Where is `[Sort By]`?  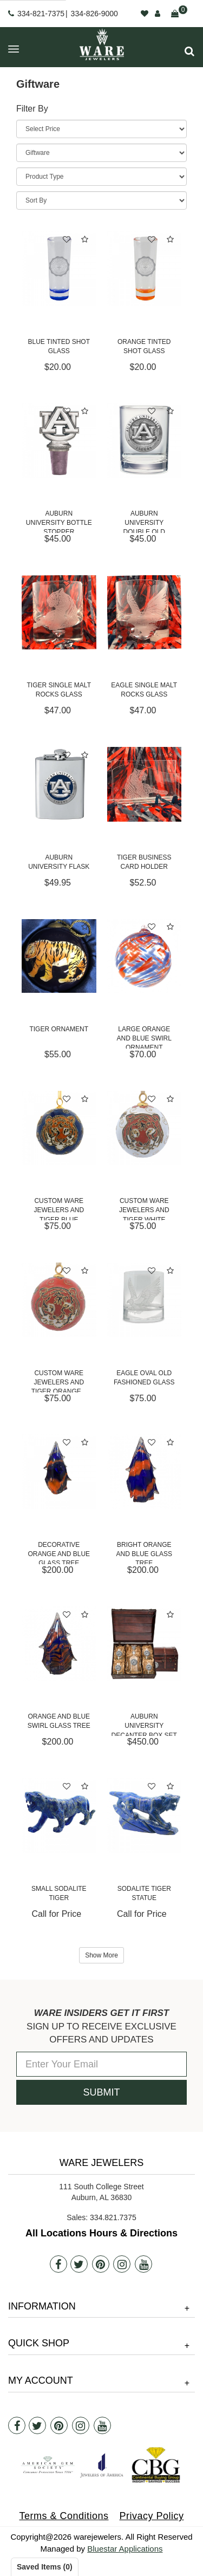
[Sort By] is located at coordinates (101, 200).